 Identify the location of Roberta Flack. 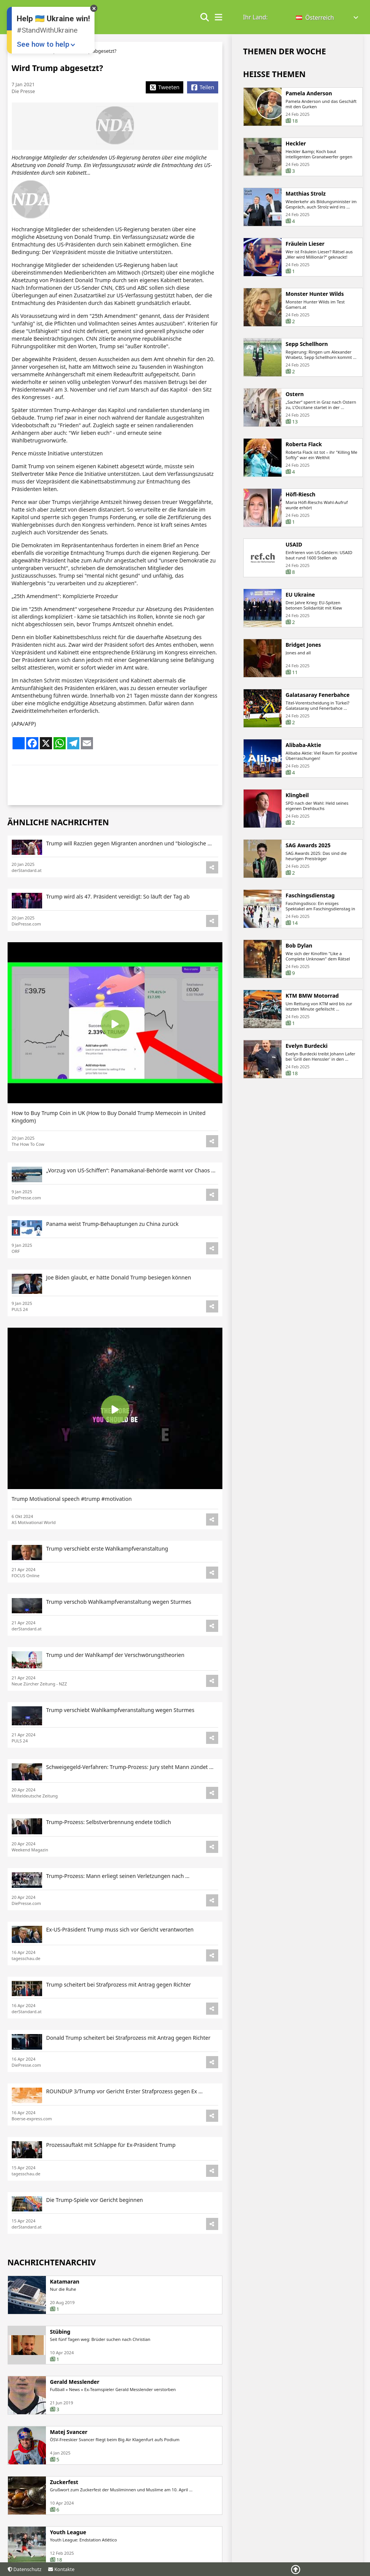
(304, 447).